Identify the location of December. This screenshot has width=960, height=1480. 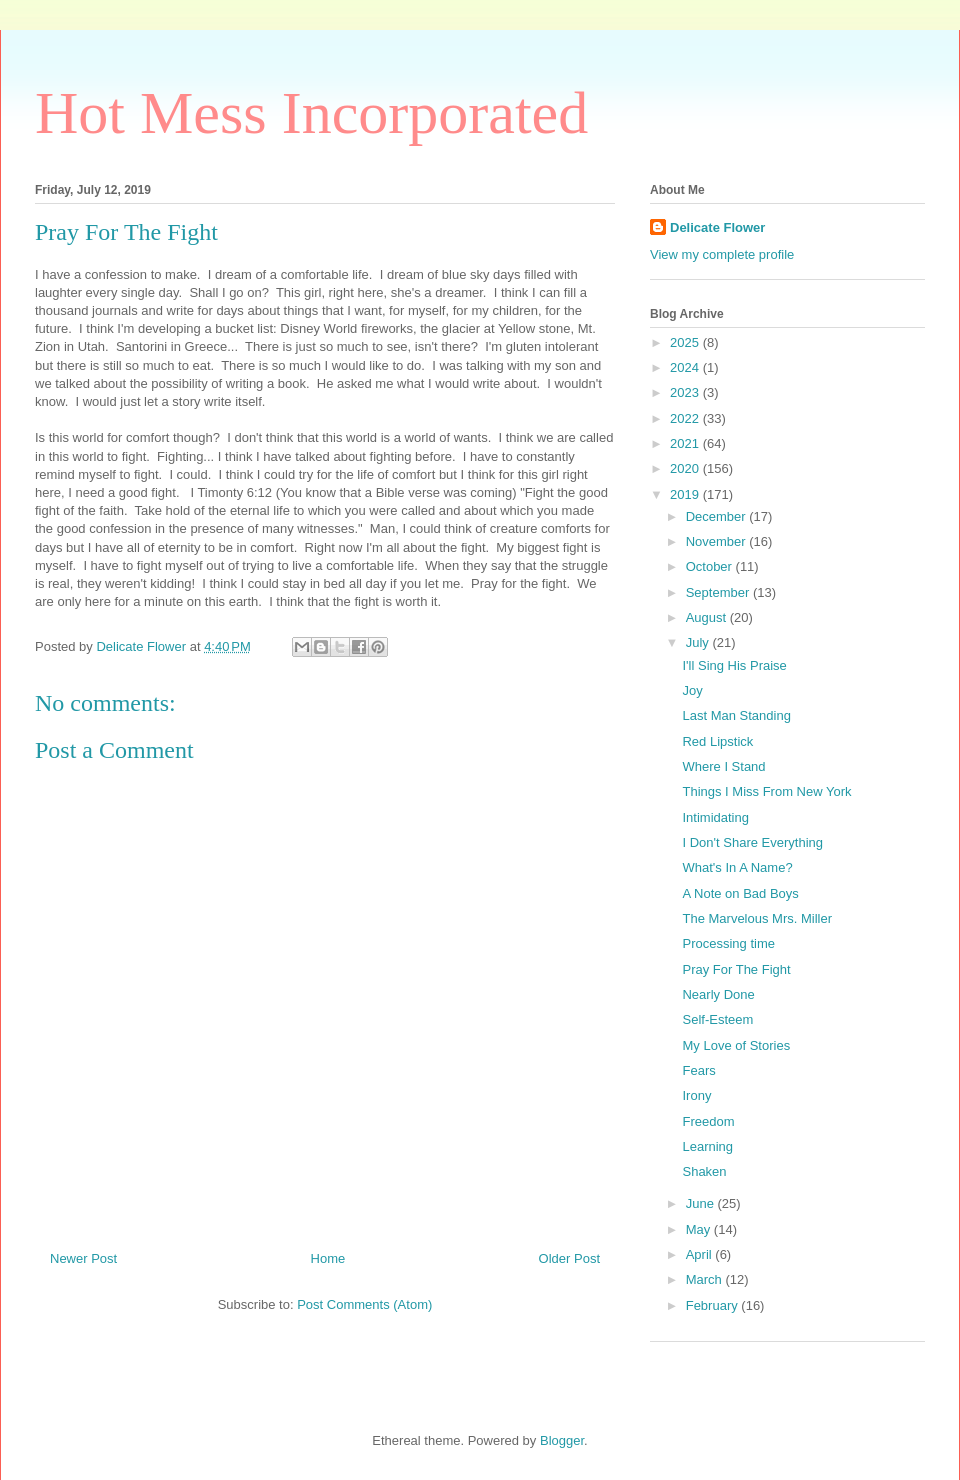
(718, 516).